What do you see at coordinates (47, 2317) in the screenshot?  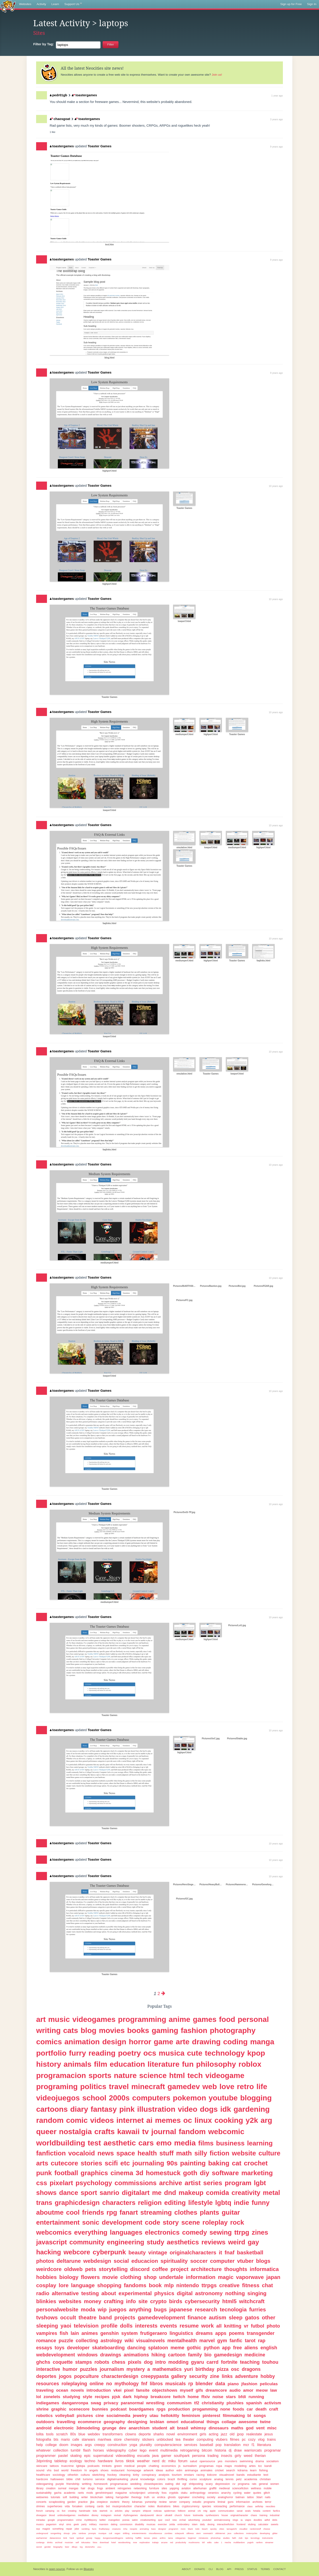 I see `tvshows` at bounding box center [47, 2317].